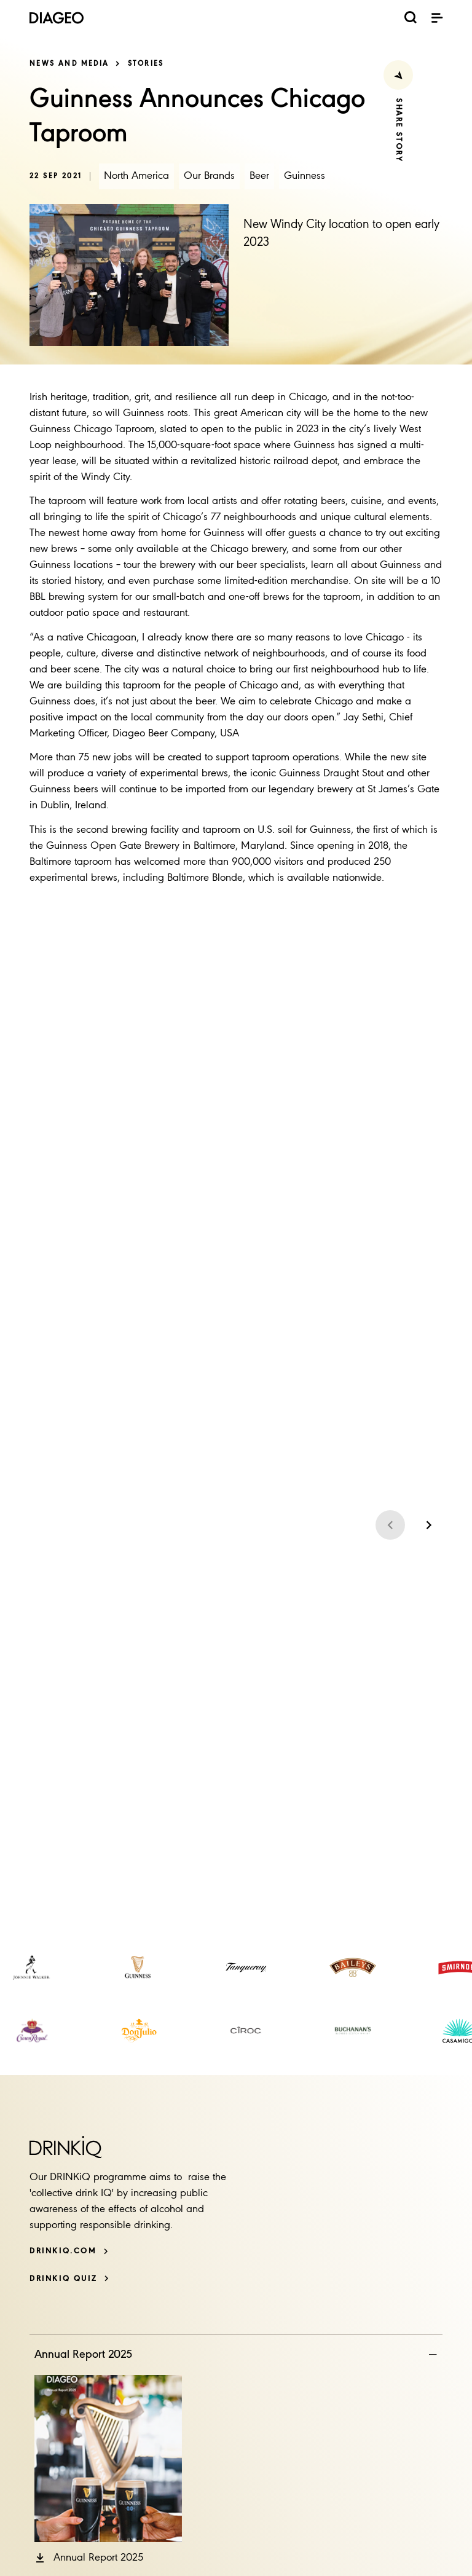 The height and width of the screenshot is (2576, 472). What do you see at coordinates (427, 1525) in the screenshot?
I see `[Next slide]` at bounding box center [427, 1525].